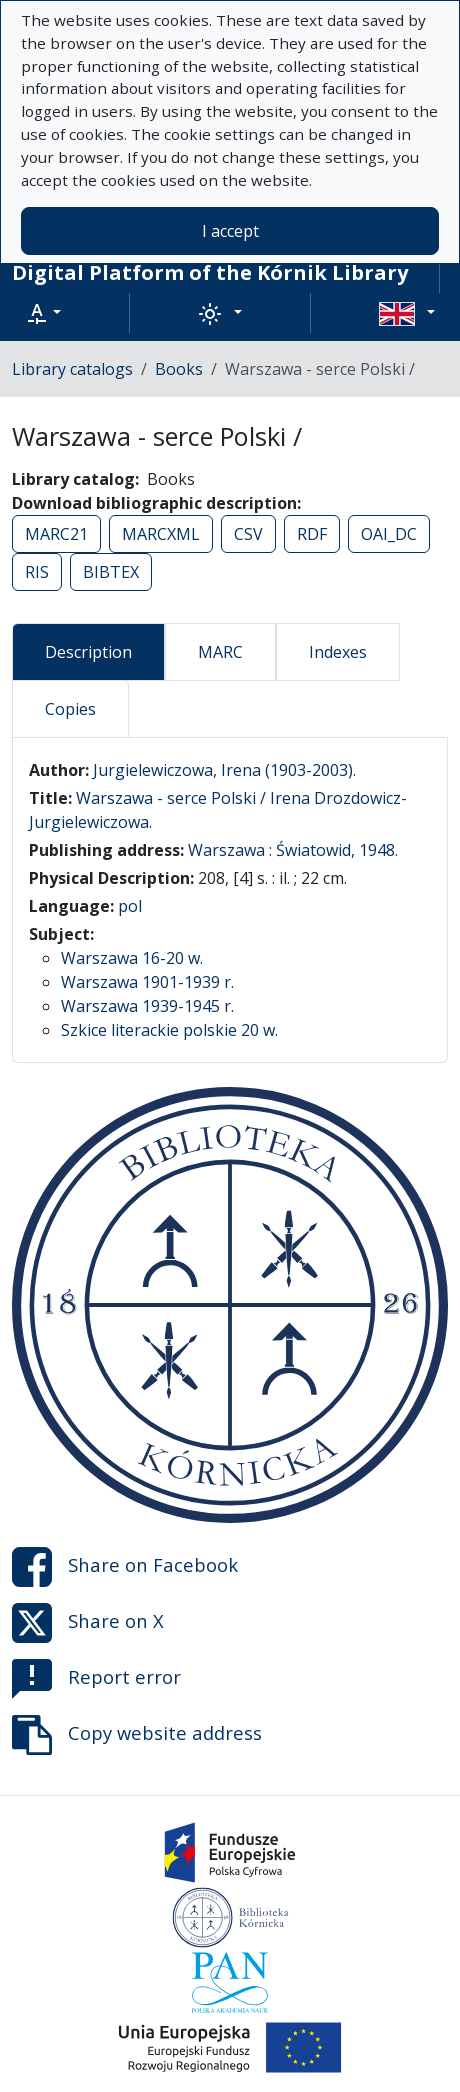 The height and width of the screenshot is (2092, 460). I want to click on OAI_DC, so click(389, 534).